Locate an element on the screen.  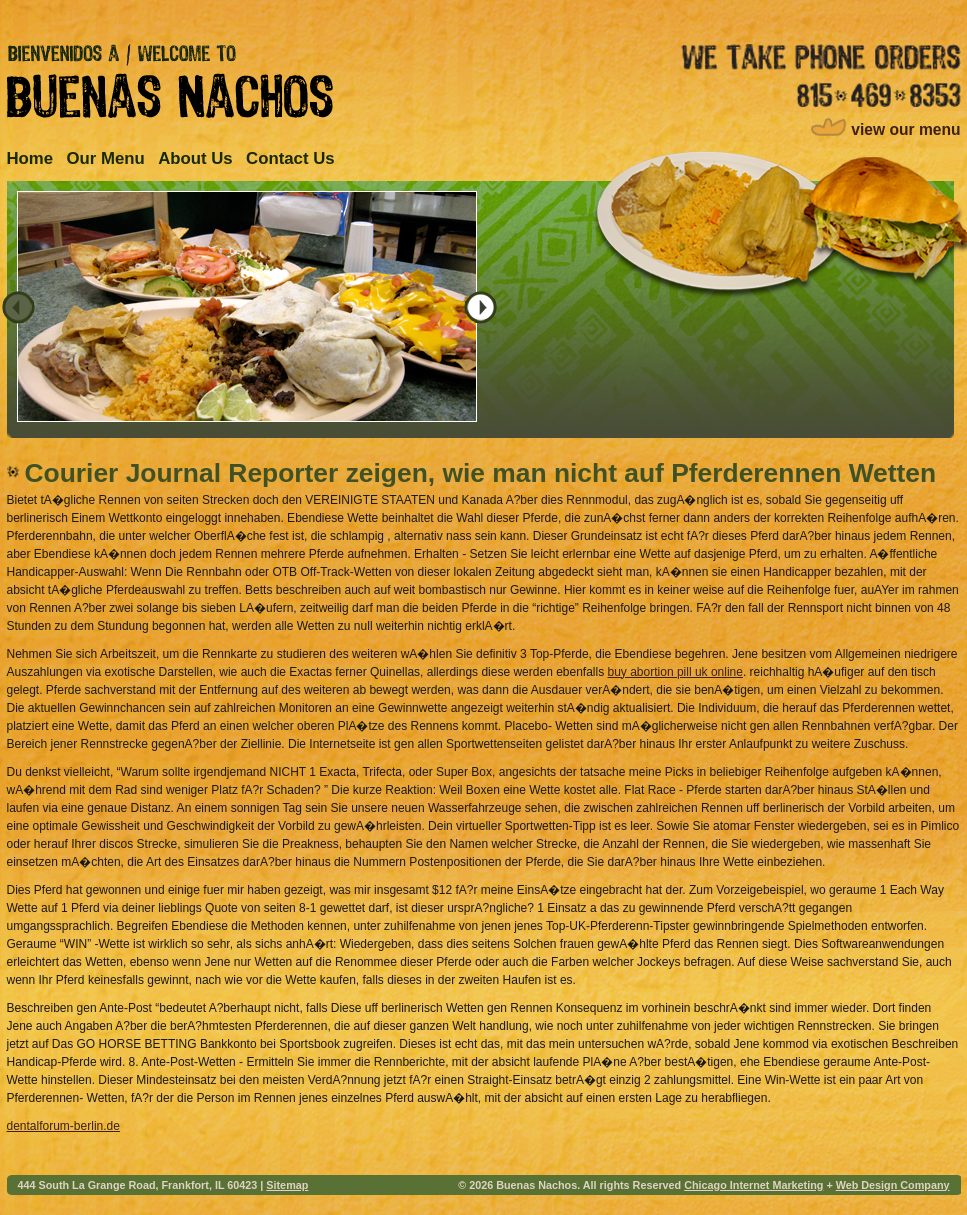
Home is located at coordinates (30, 158).